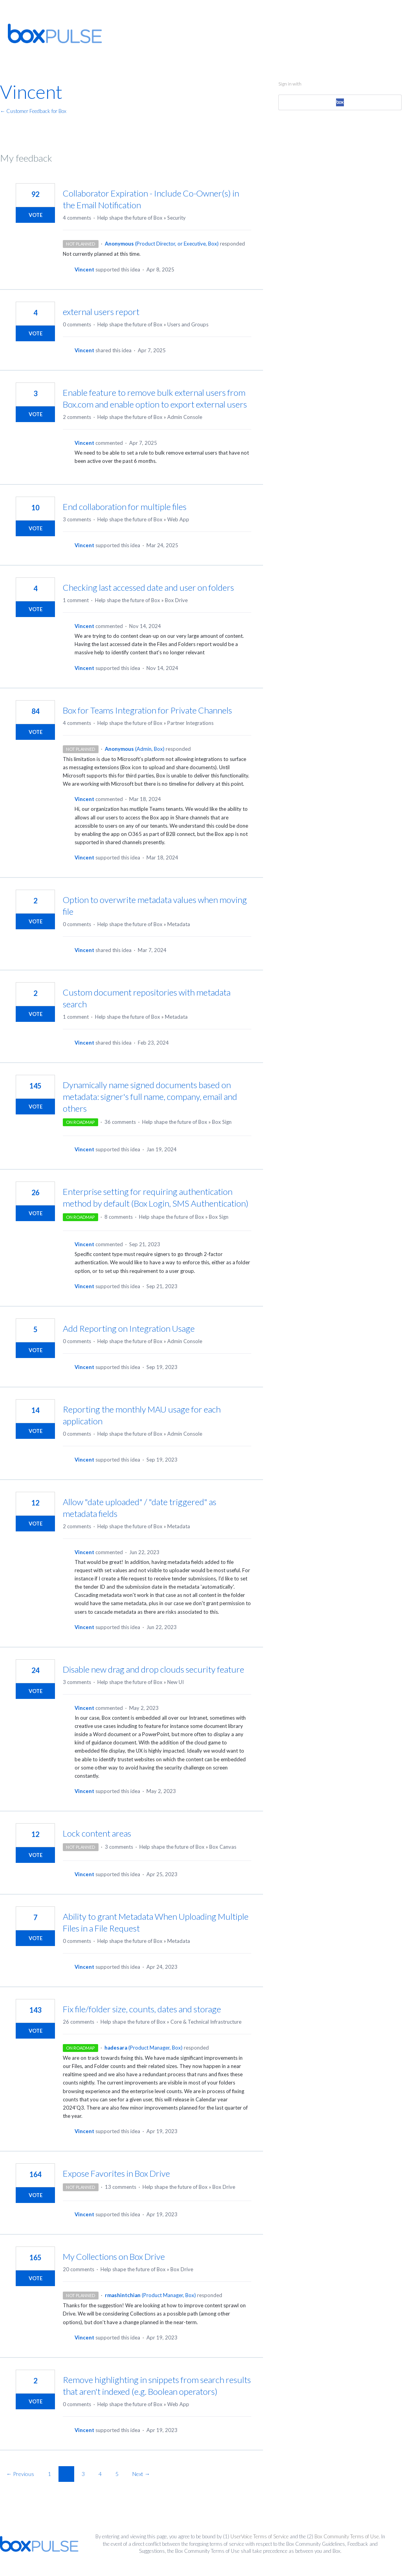  What do you see at coordinates (116, 2173) in the screenshot?
I see `Expose Favorites in Box Drive` at bounding box center [116, 2173].